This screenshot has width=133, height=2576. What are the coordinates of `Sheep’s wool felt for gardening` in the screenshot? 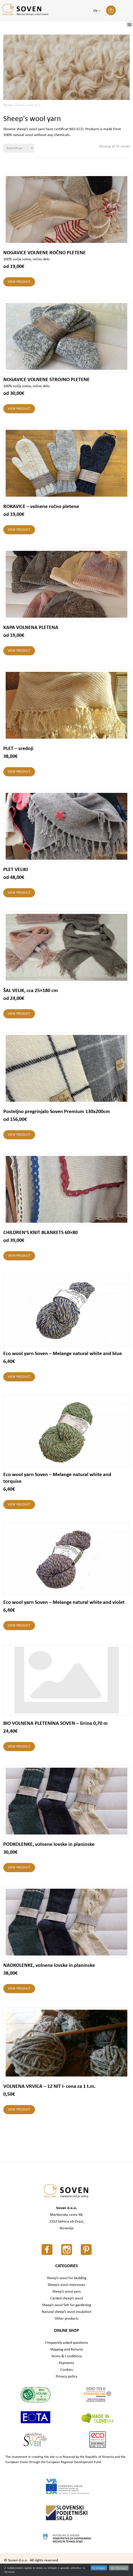 It's located at (66, 2305).